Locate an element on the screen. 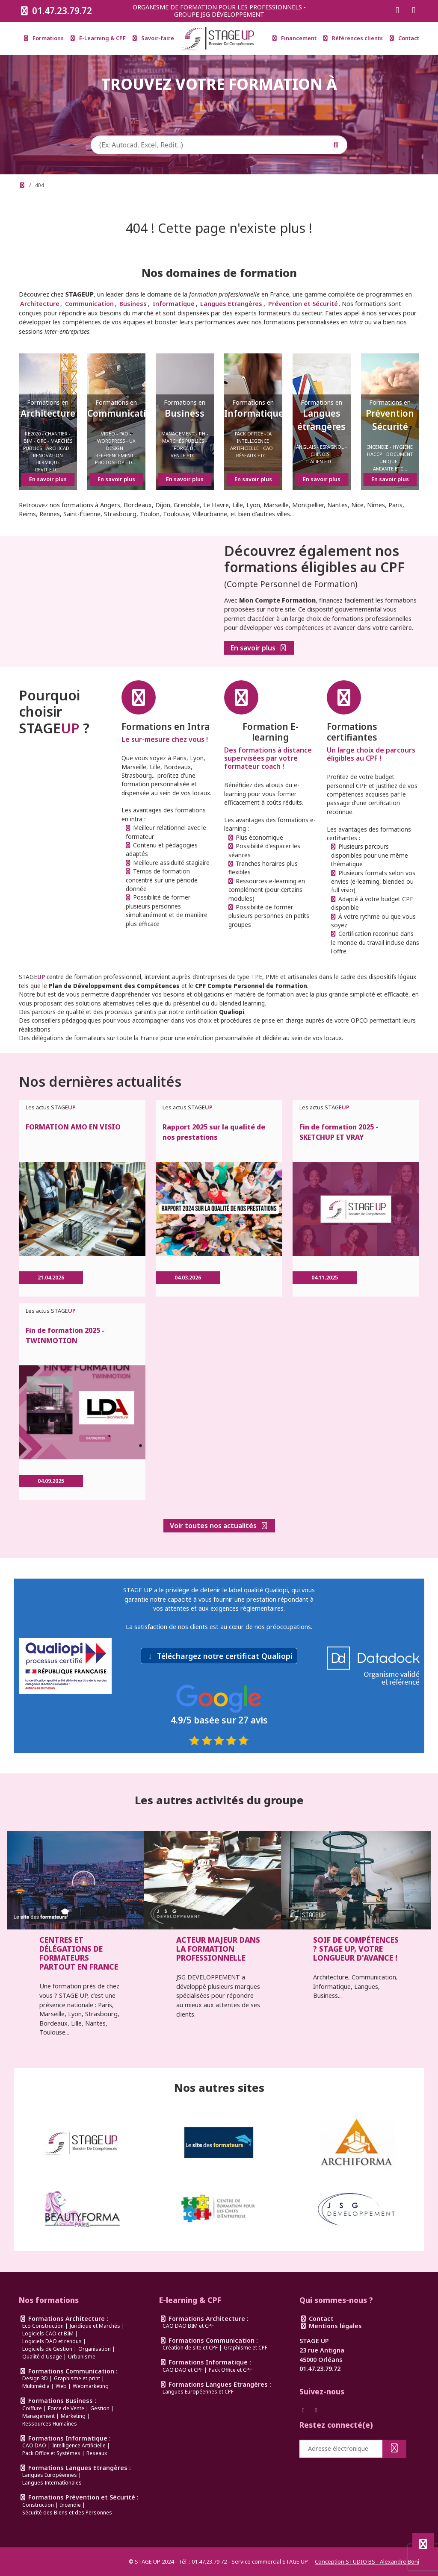 This screenshot has height=2576, width=438. Ressources Humaines is located at coordinates (49, 2423).